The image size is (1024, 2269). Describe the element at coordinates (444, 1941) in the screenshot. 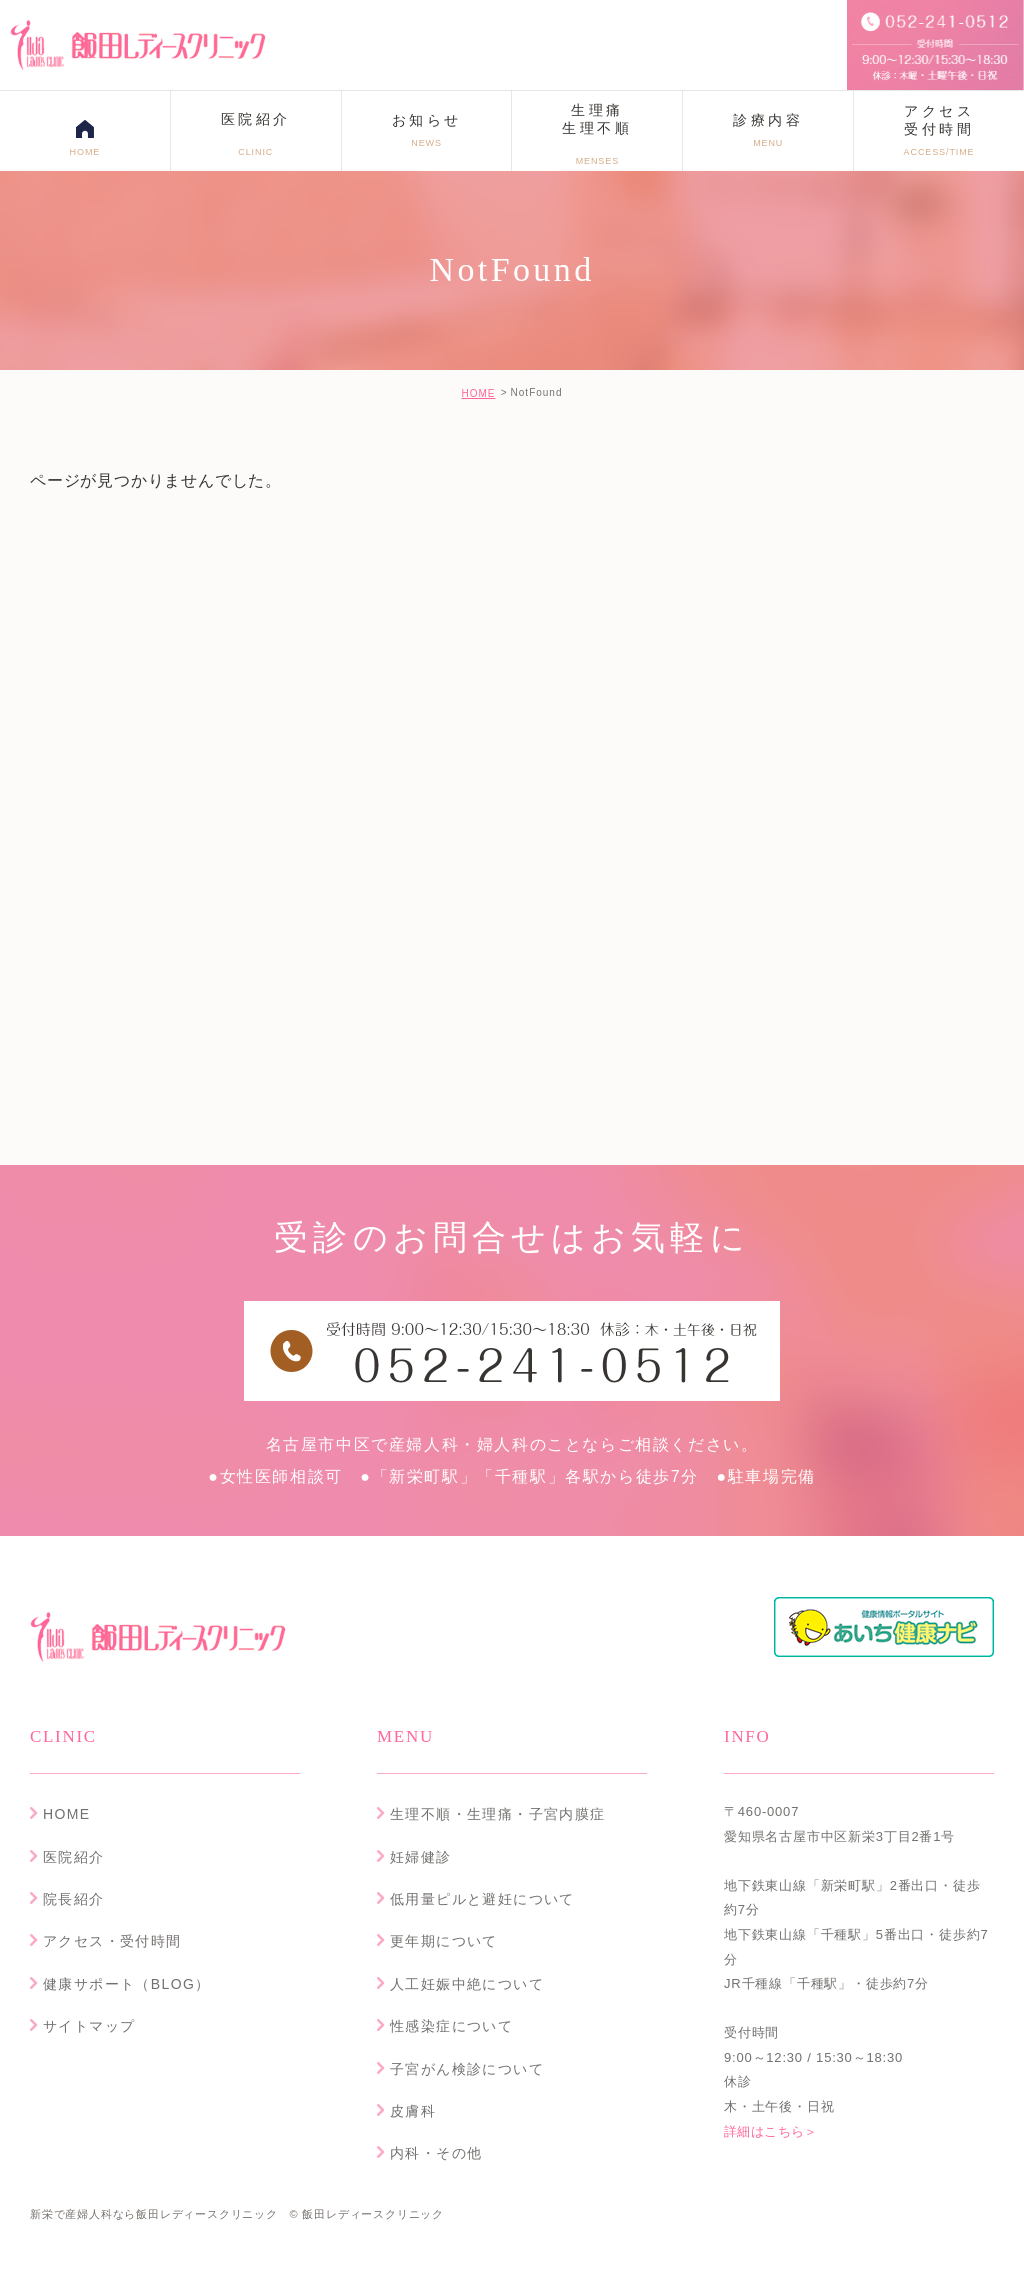

I see `更年期について` at that location.